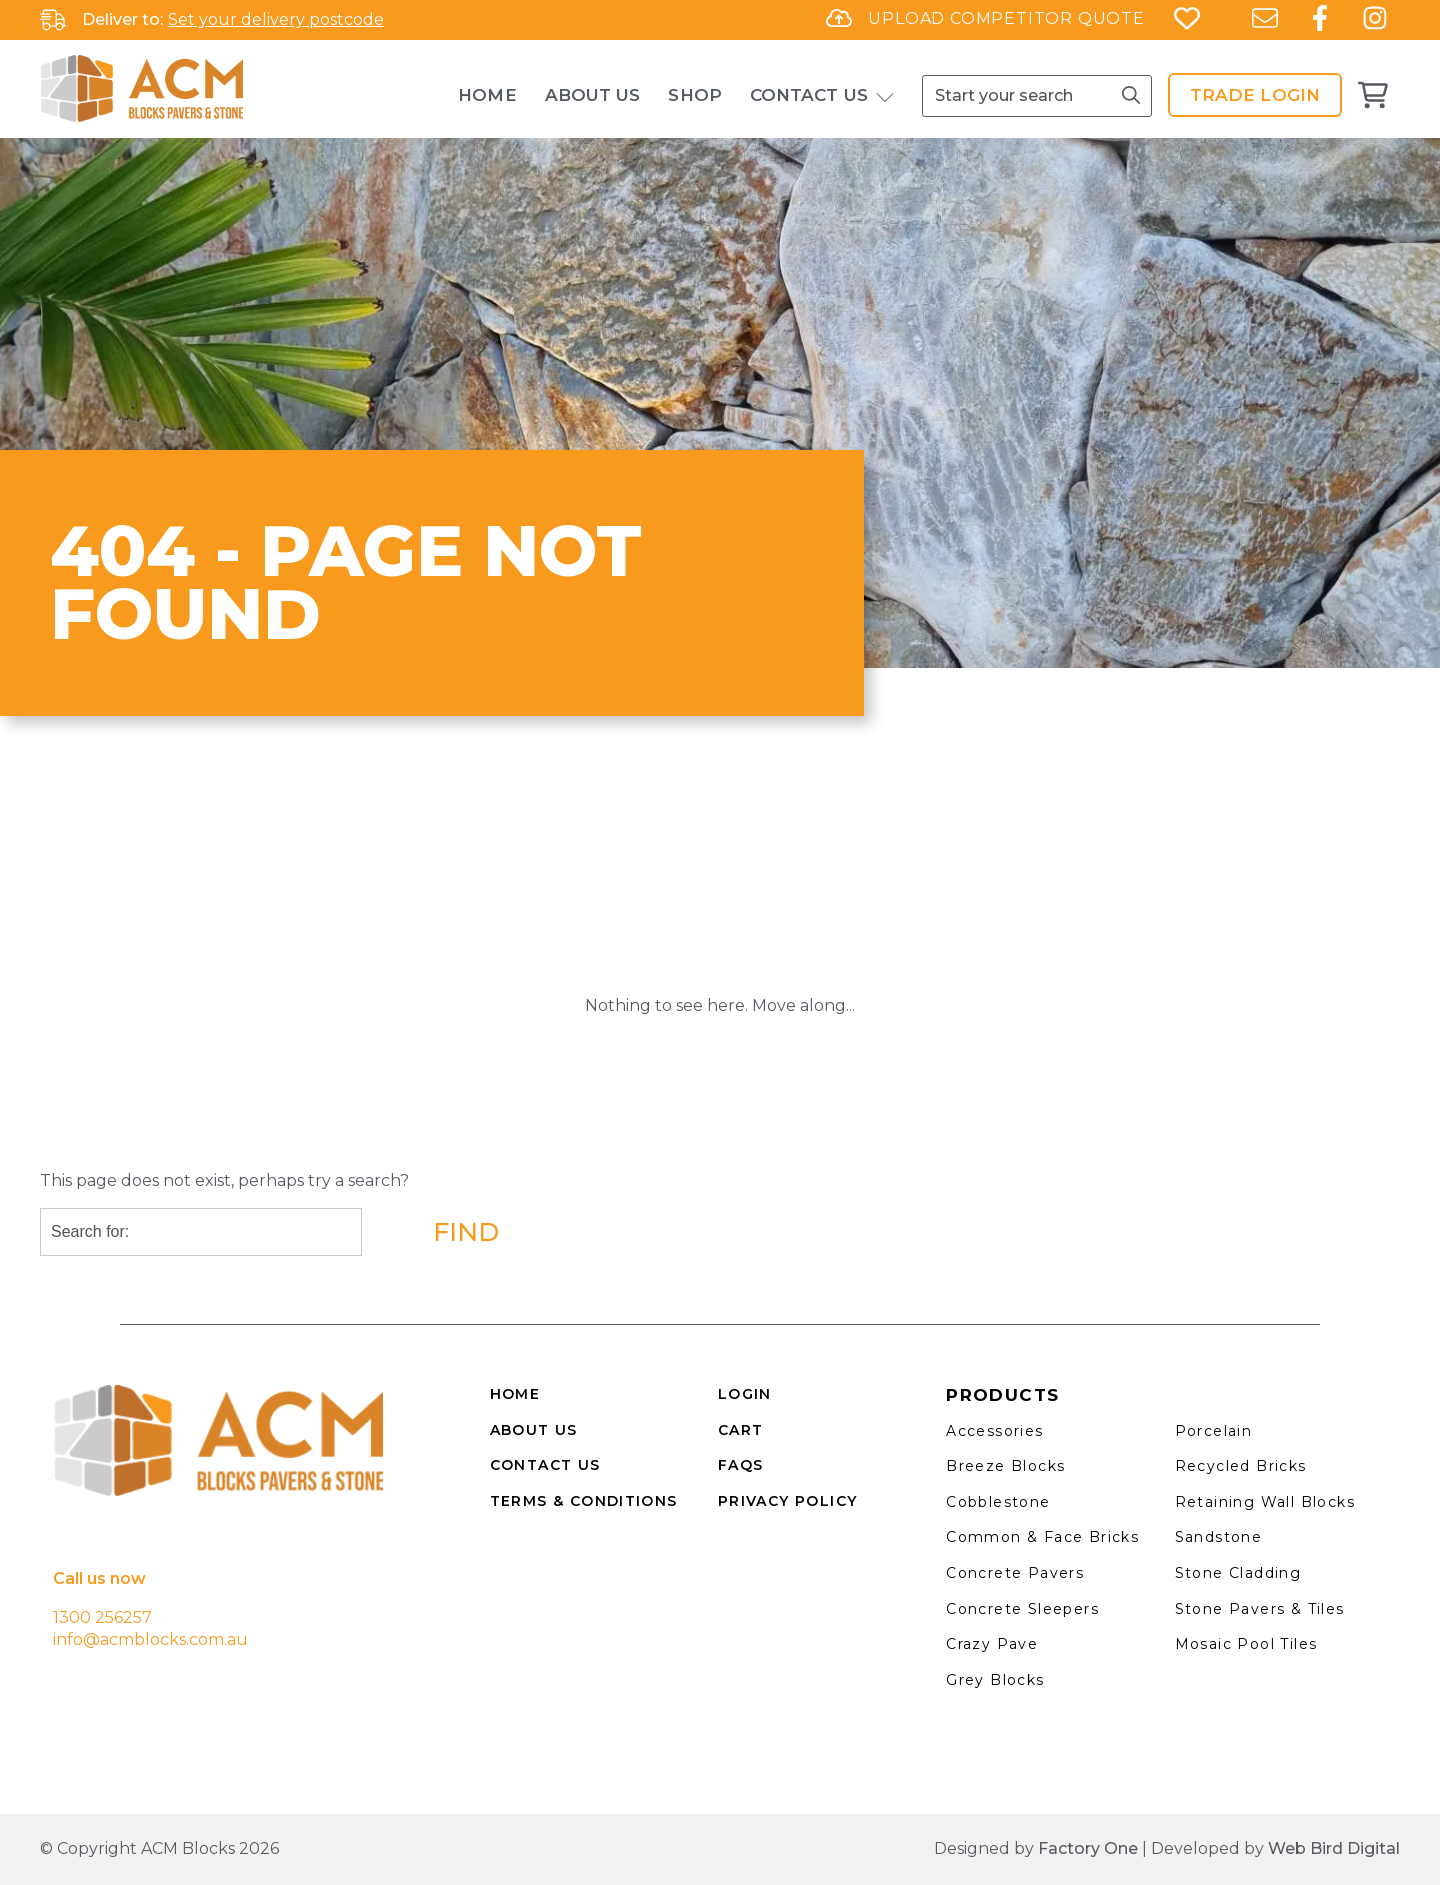 Image resolution: width=1440 pixels, height=1885 pixels. What do you see at coordinates (102, 1617) in the screenshot?
I see `1300 256257` at bounding box center [102, 1617].